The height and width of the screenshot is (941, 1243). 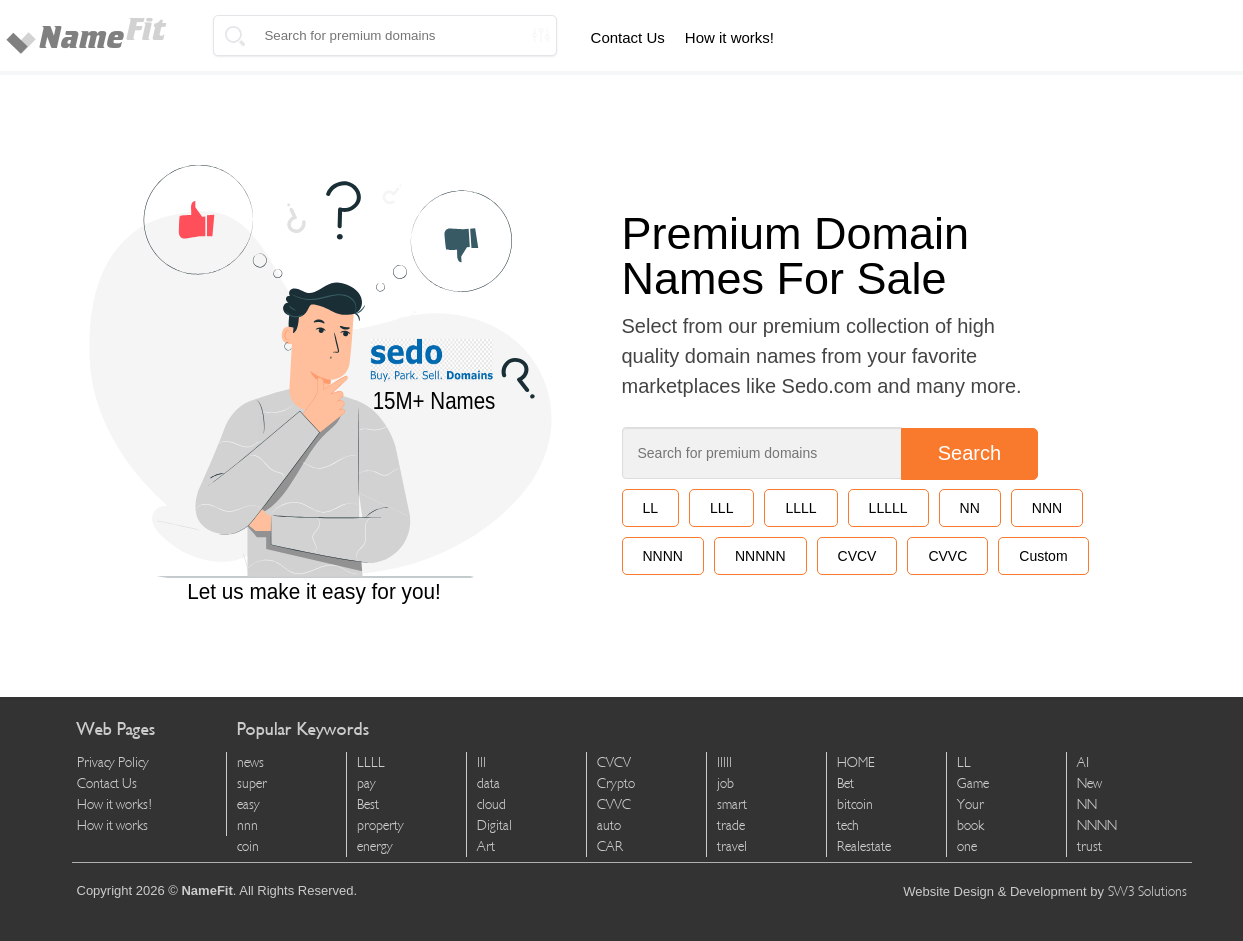 What do you see at coordinates (1089, 846) in the screenshot?
I see `trust` at bounding box center [1089, 846].